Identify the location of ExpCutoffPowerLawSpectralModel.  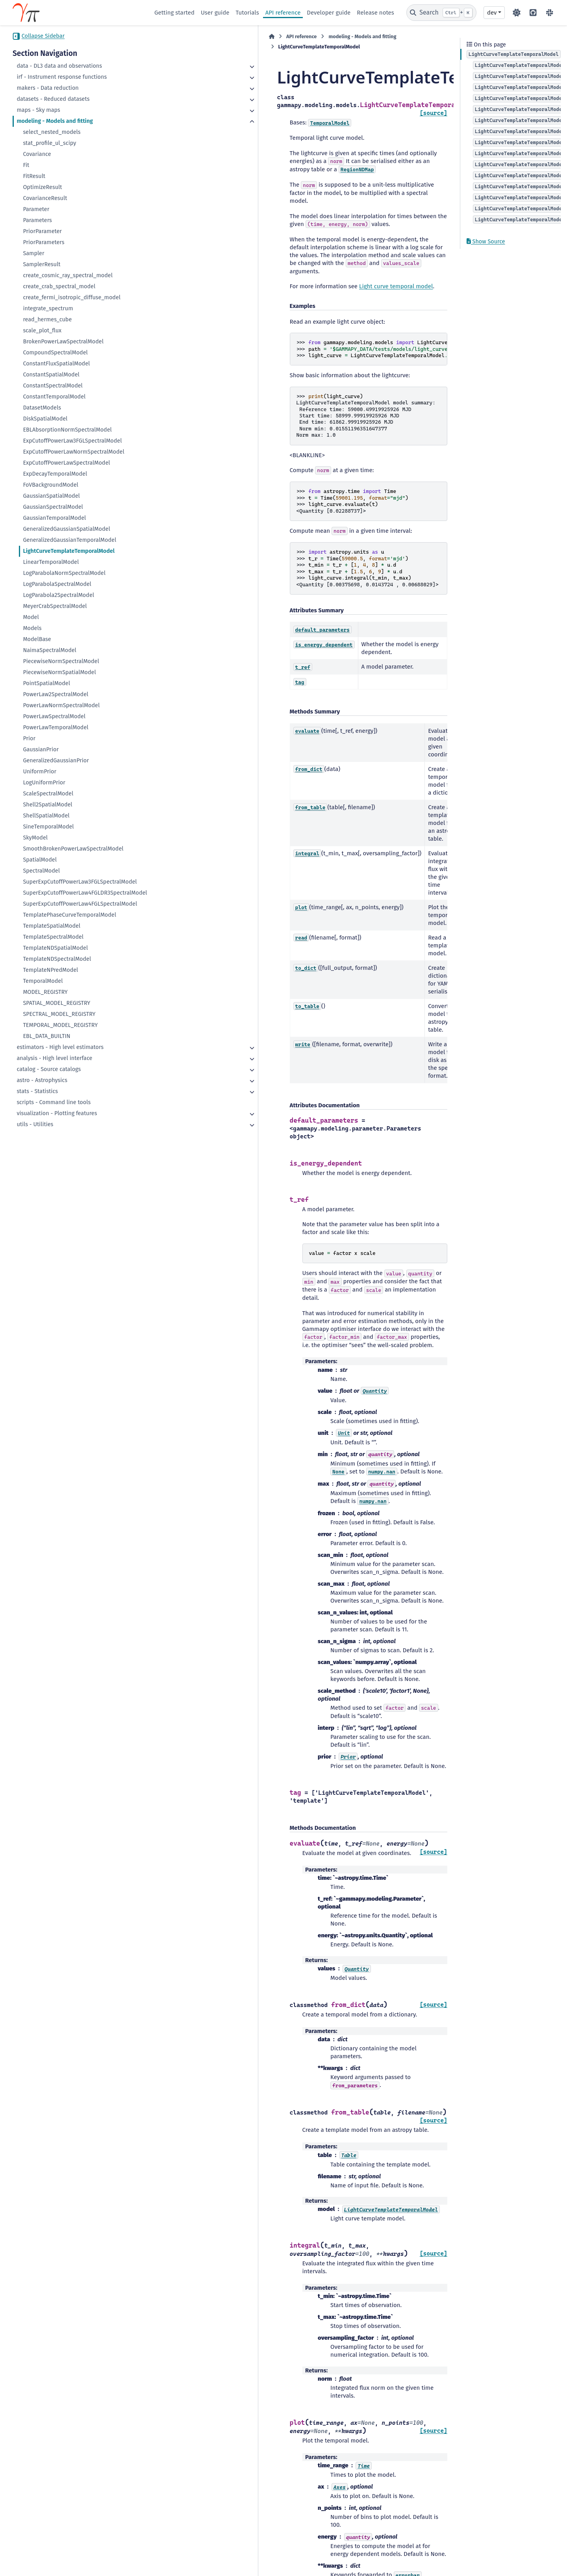
(66, 463).